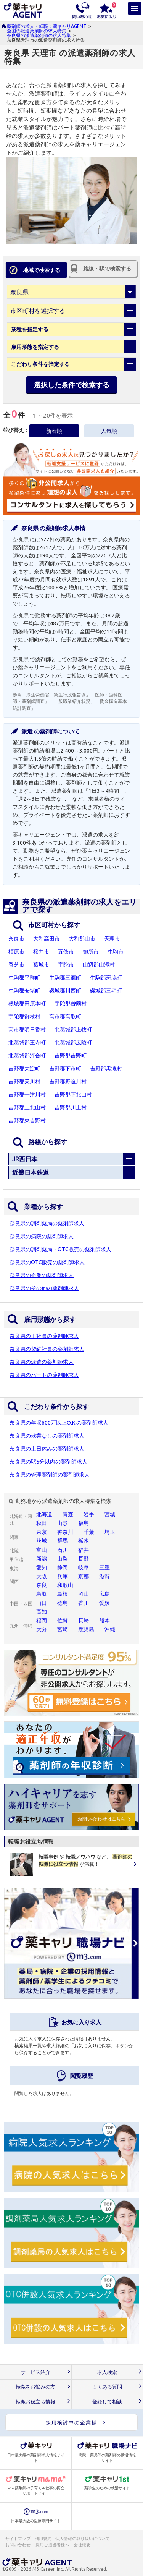 The height and width of the screenshot is (2576, 143). Describe the element at coordinates (44, 1375) in the screenshot. I see `奈良県のパートの薬剤師求人` at that location.